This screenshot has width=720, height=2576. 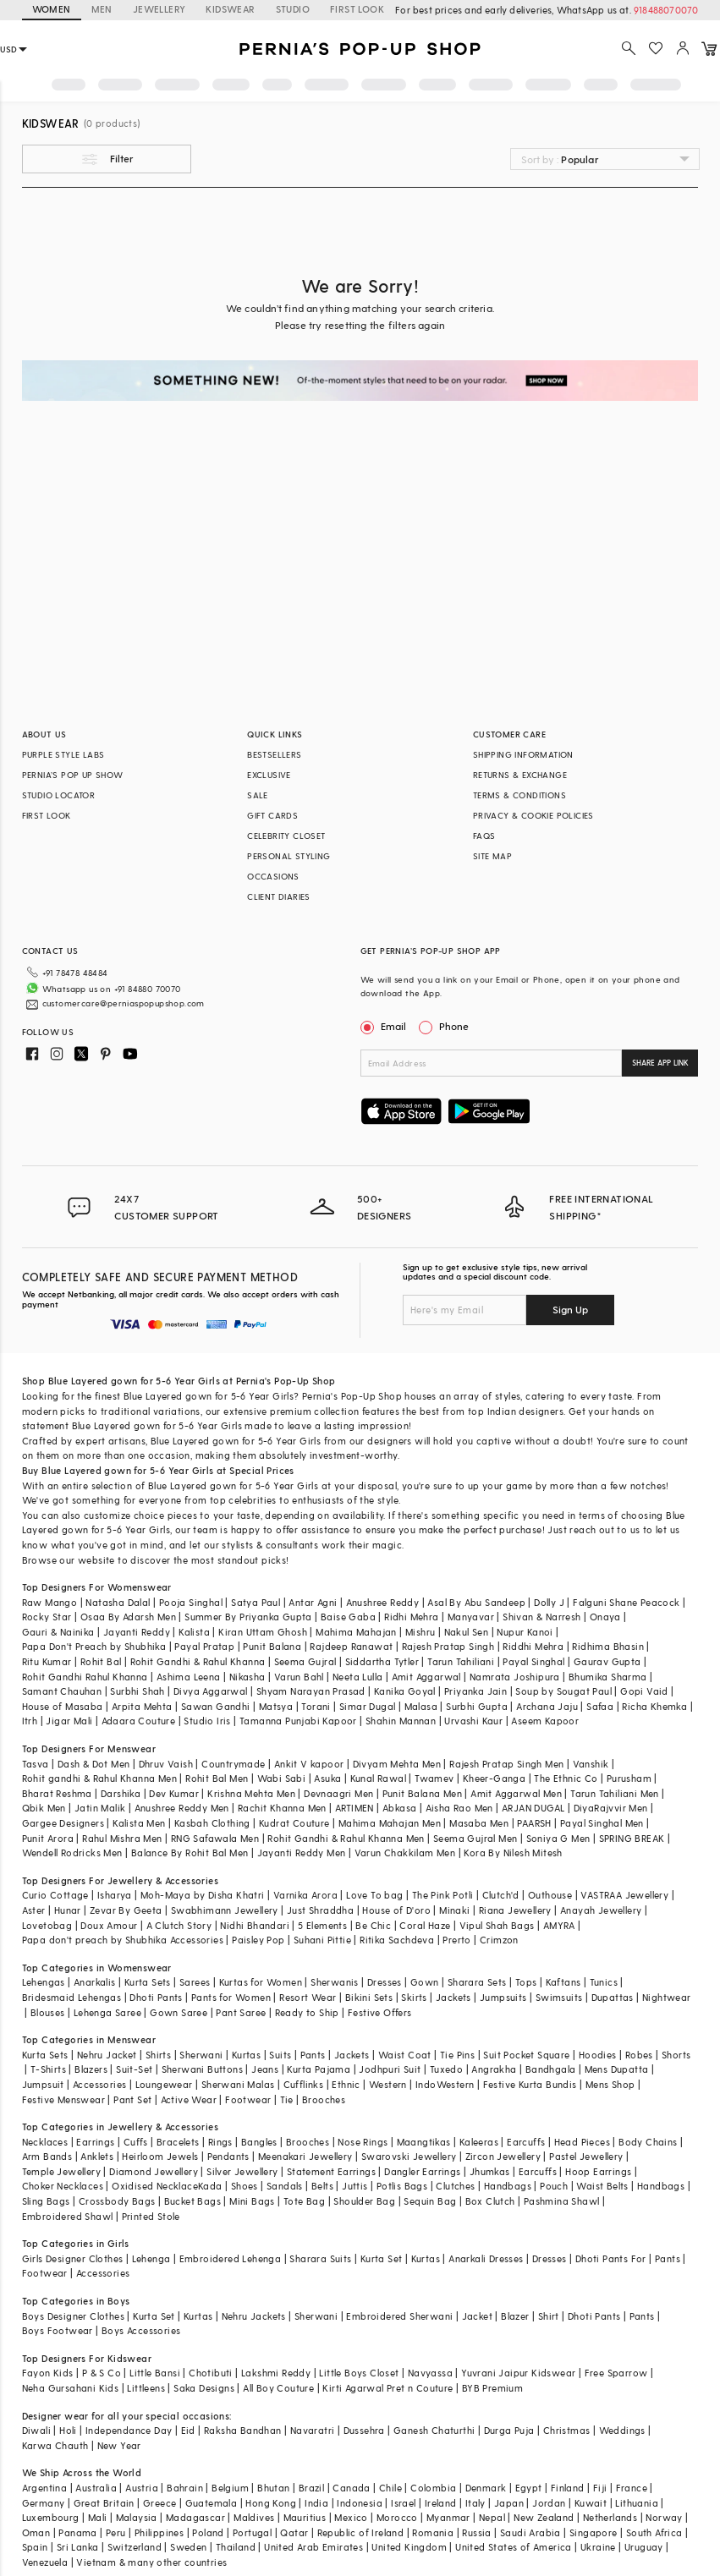 I want to click on Abkasa, so click(x=399, y=1807).